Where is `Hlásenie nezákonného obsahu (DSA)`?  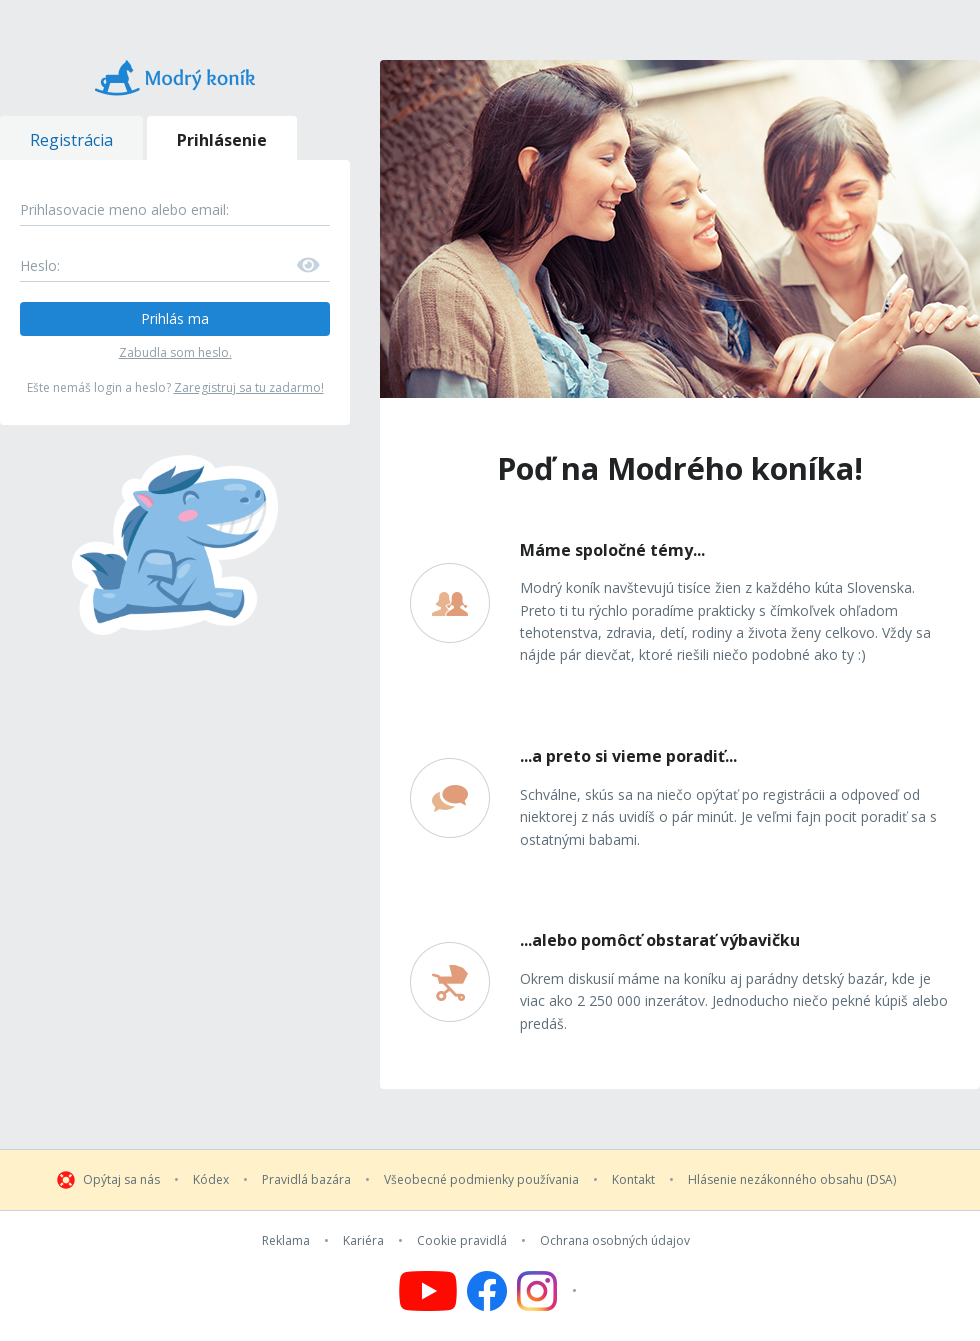
Hlásenie nezákonného obsahu (DSA) is located at coordinates (792, 1180).